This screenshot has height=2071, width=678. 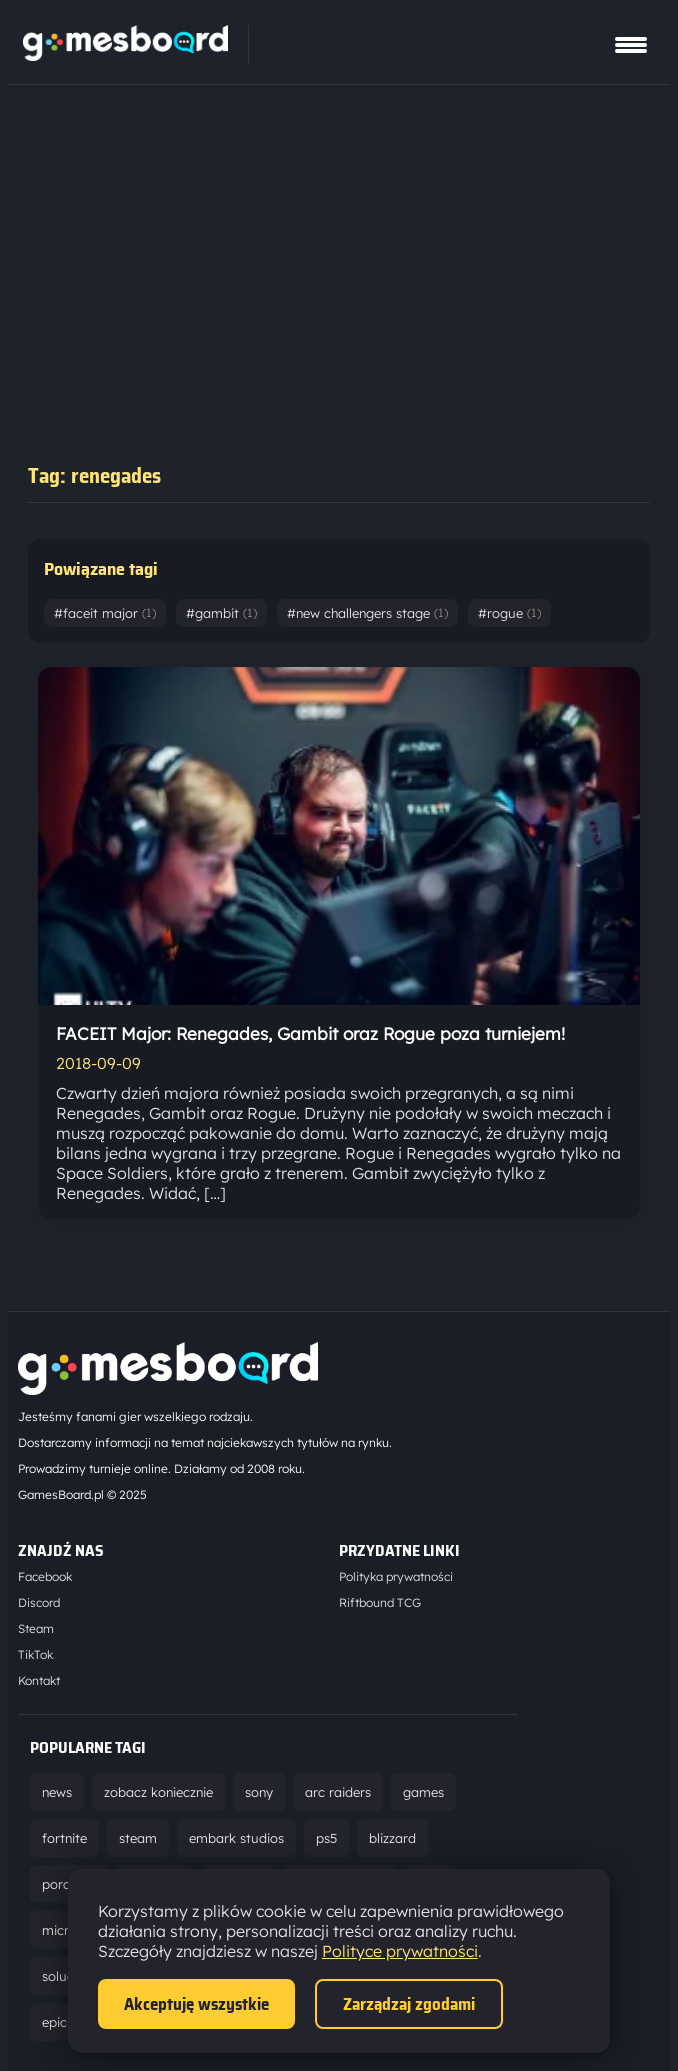 I want to click on solucja, so click(x=63, y=1976).